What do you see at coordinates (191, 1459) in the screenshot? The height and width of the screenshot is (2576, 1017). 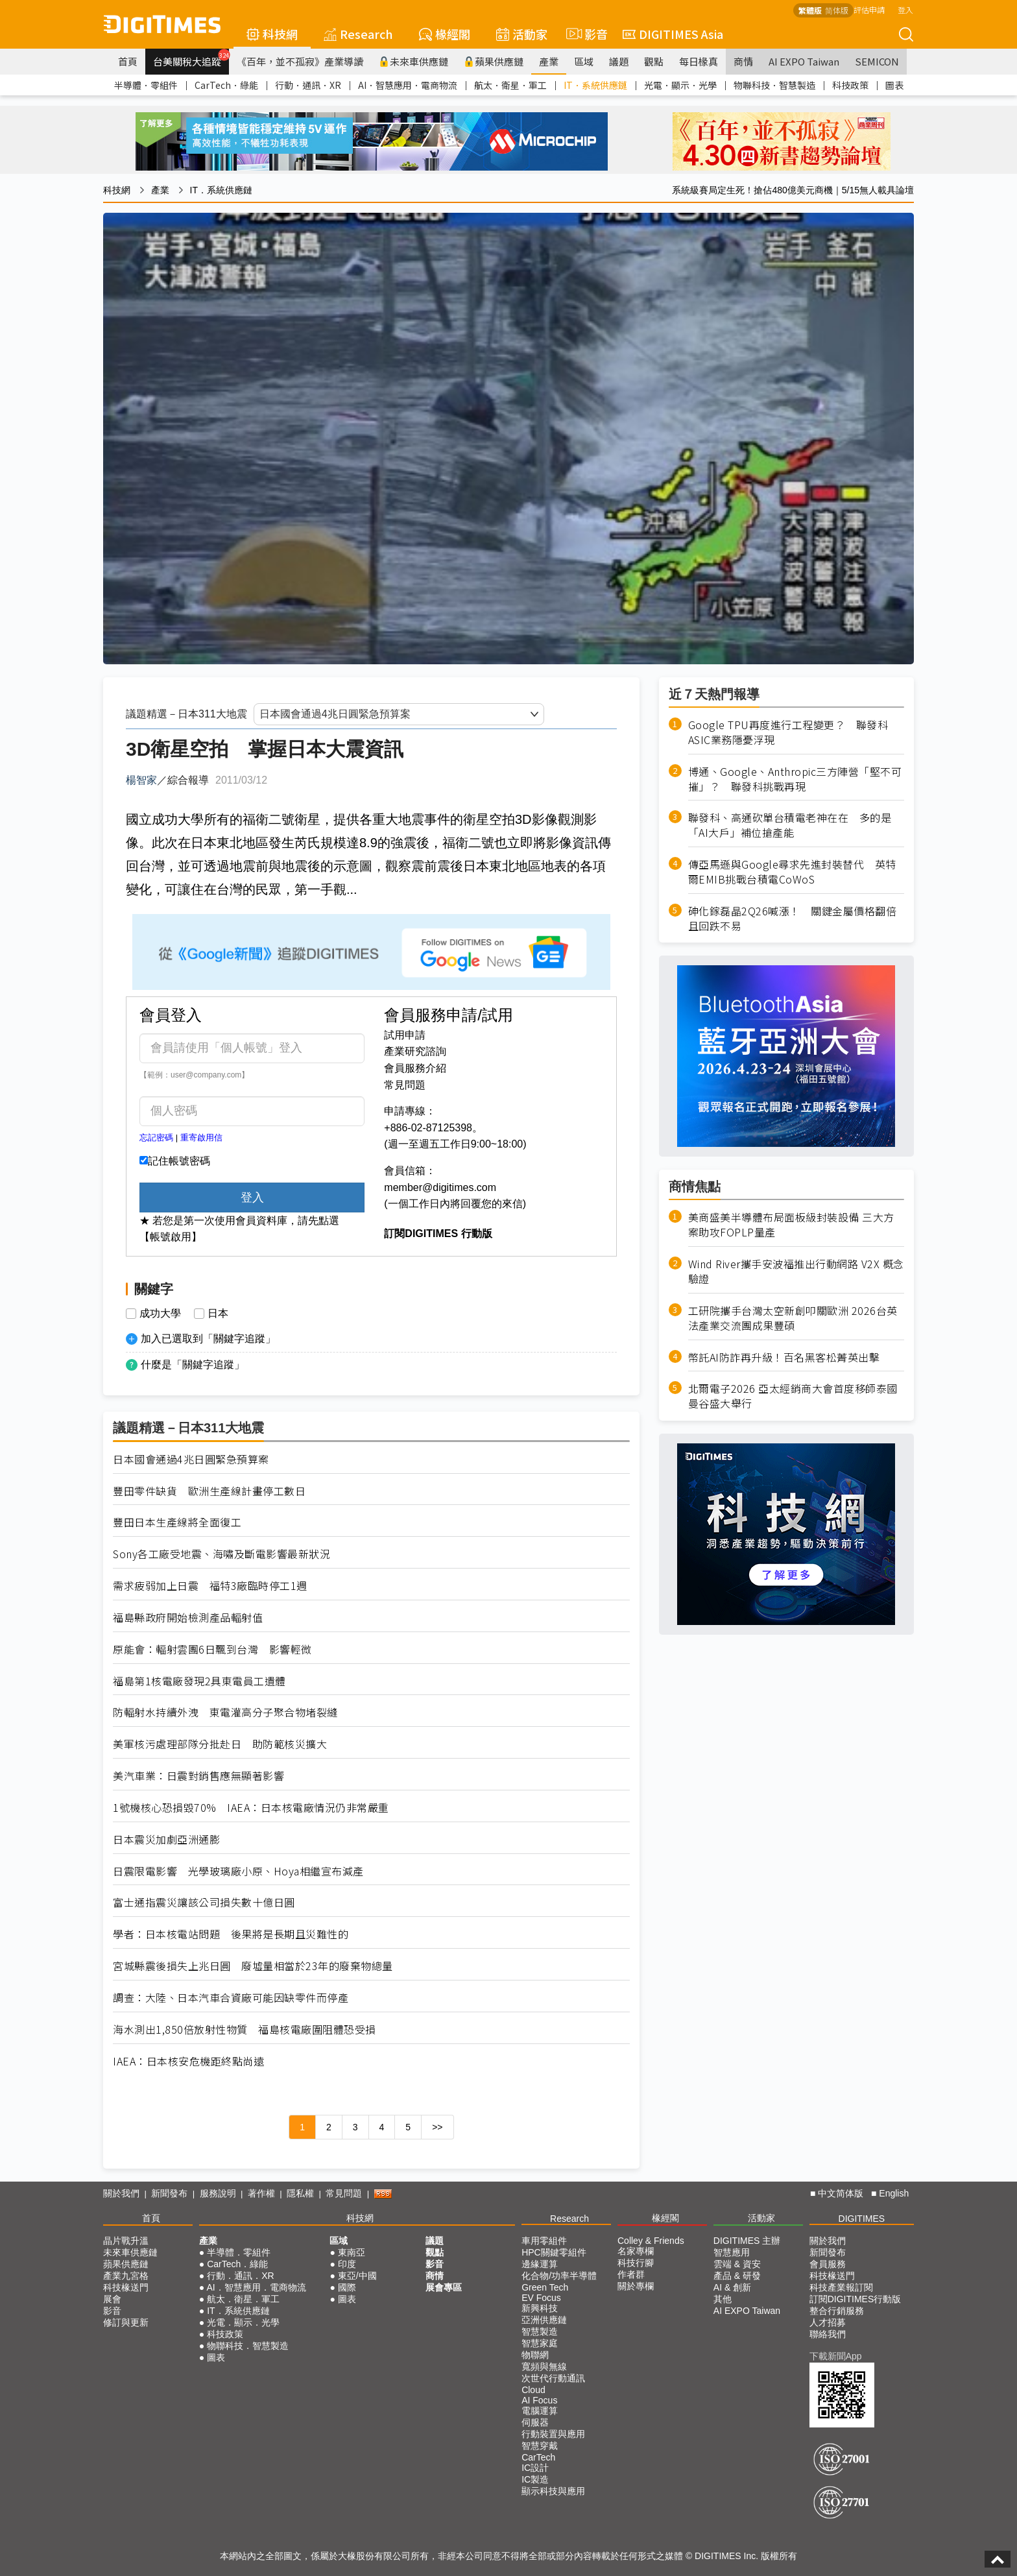 I see `日本國會通過4兆日圓緊急預算案` at bounding box center [191, 1459].